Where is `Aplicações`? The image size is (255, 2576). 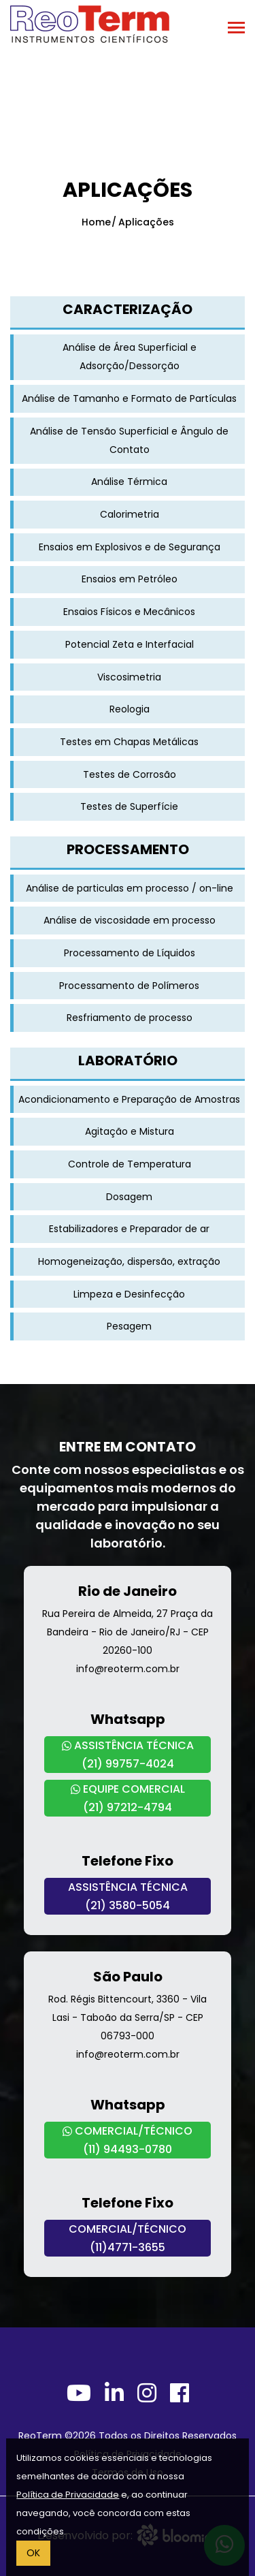
Aplicações is located at coordinates (146, 222).